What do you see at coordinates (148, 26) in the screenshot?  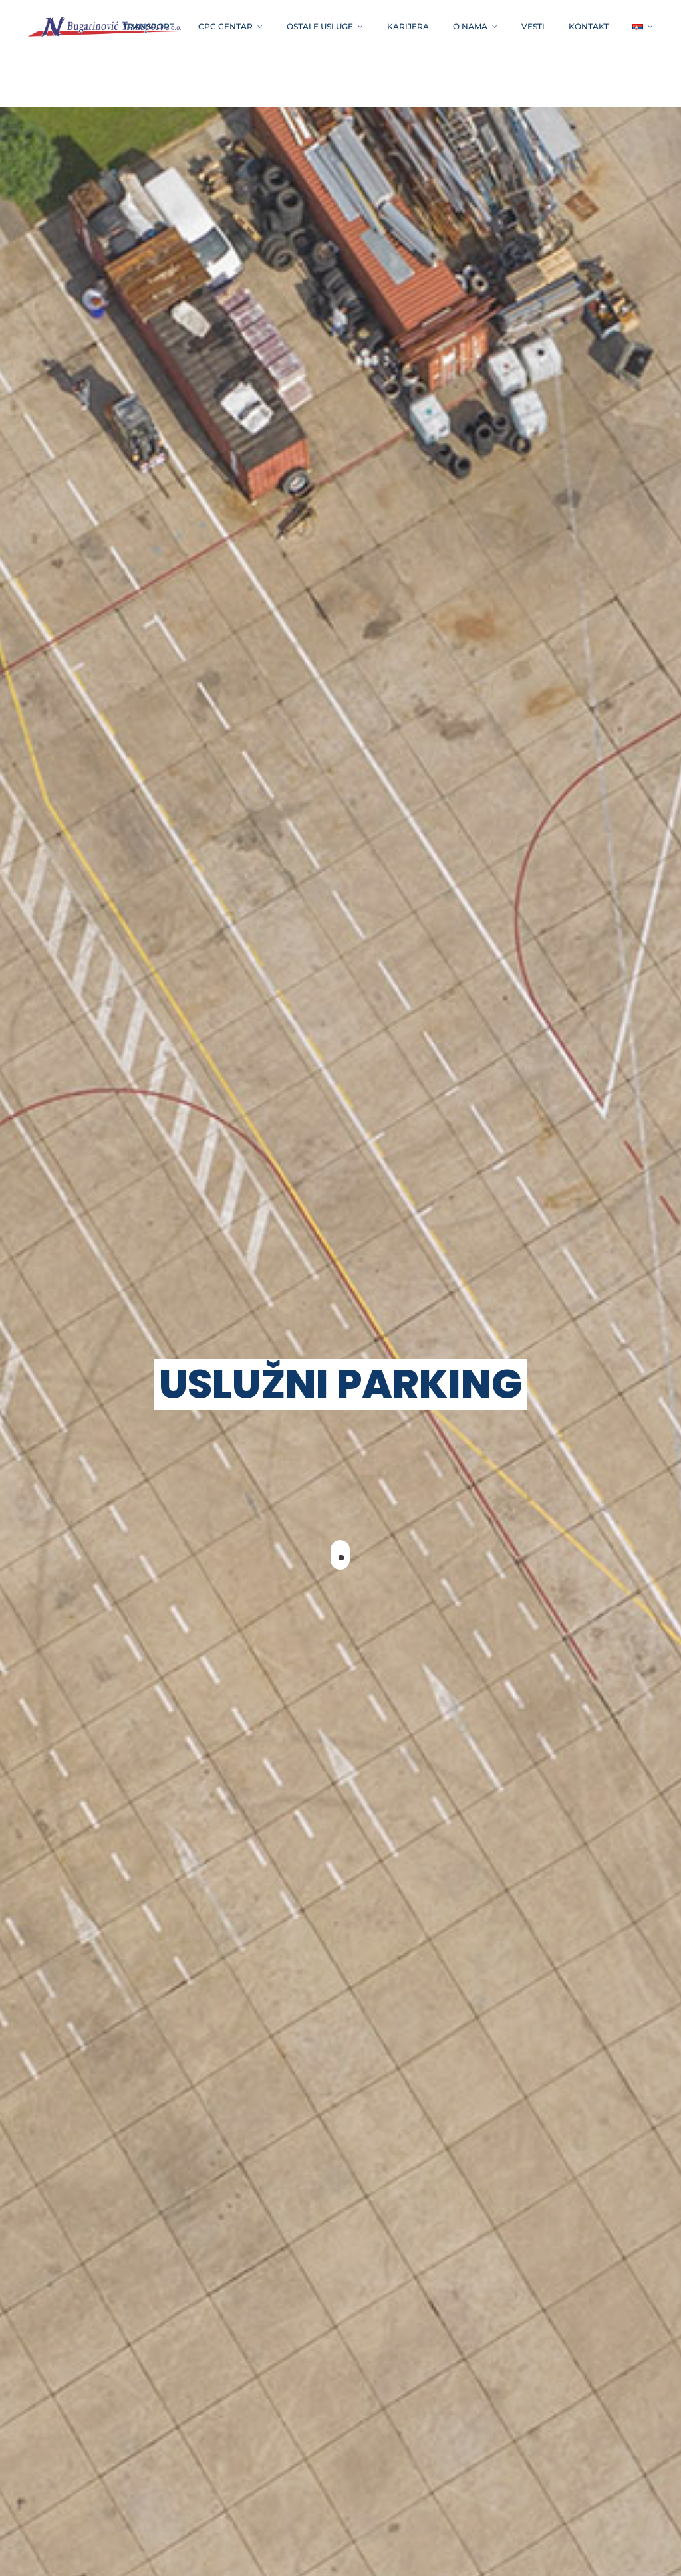 I see `TRANSPORT` at bounding box center [148, 26].